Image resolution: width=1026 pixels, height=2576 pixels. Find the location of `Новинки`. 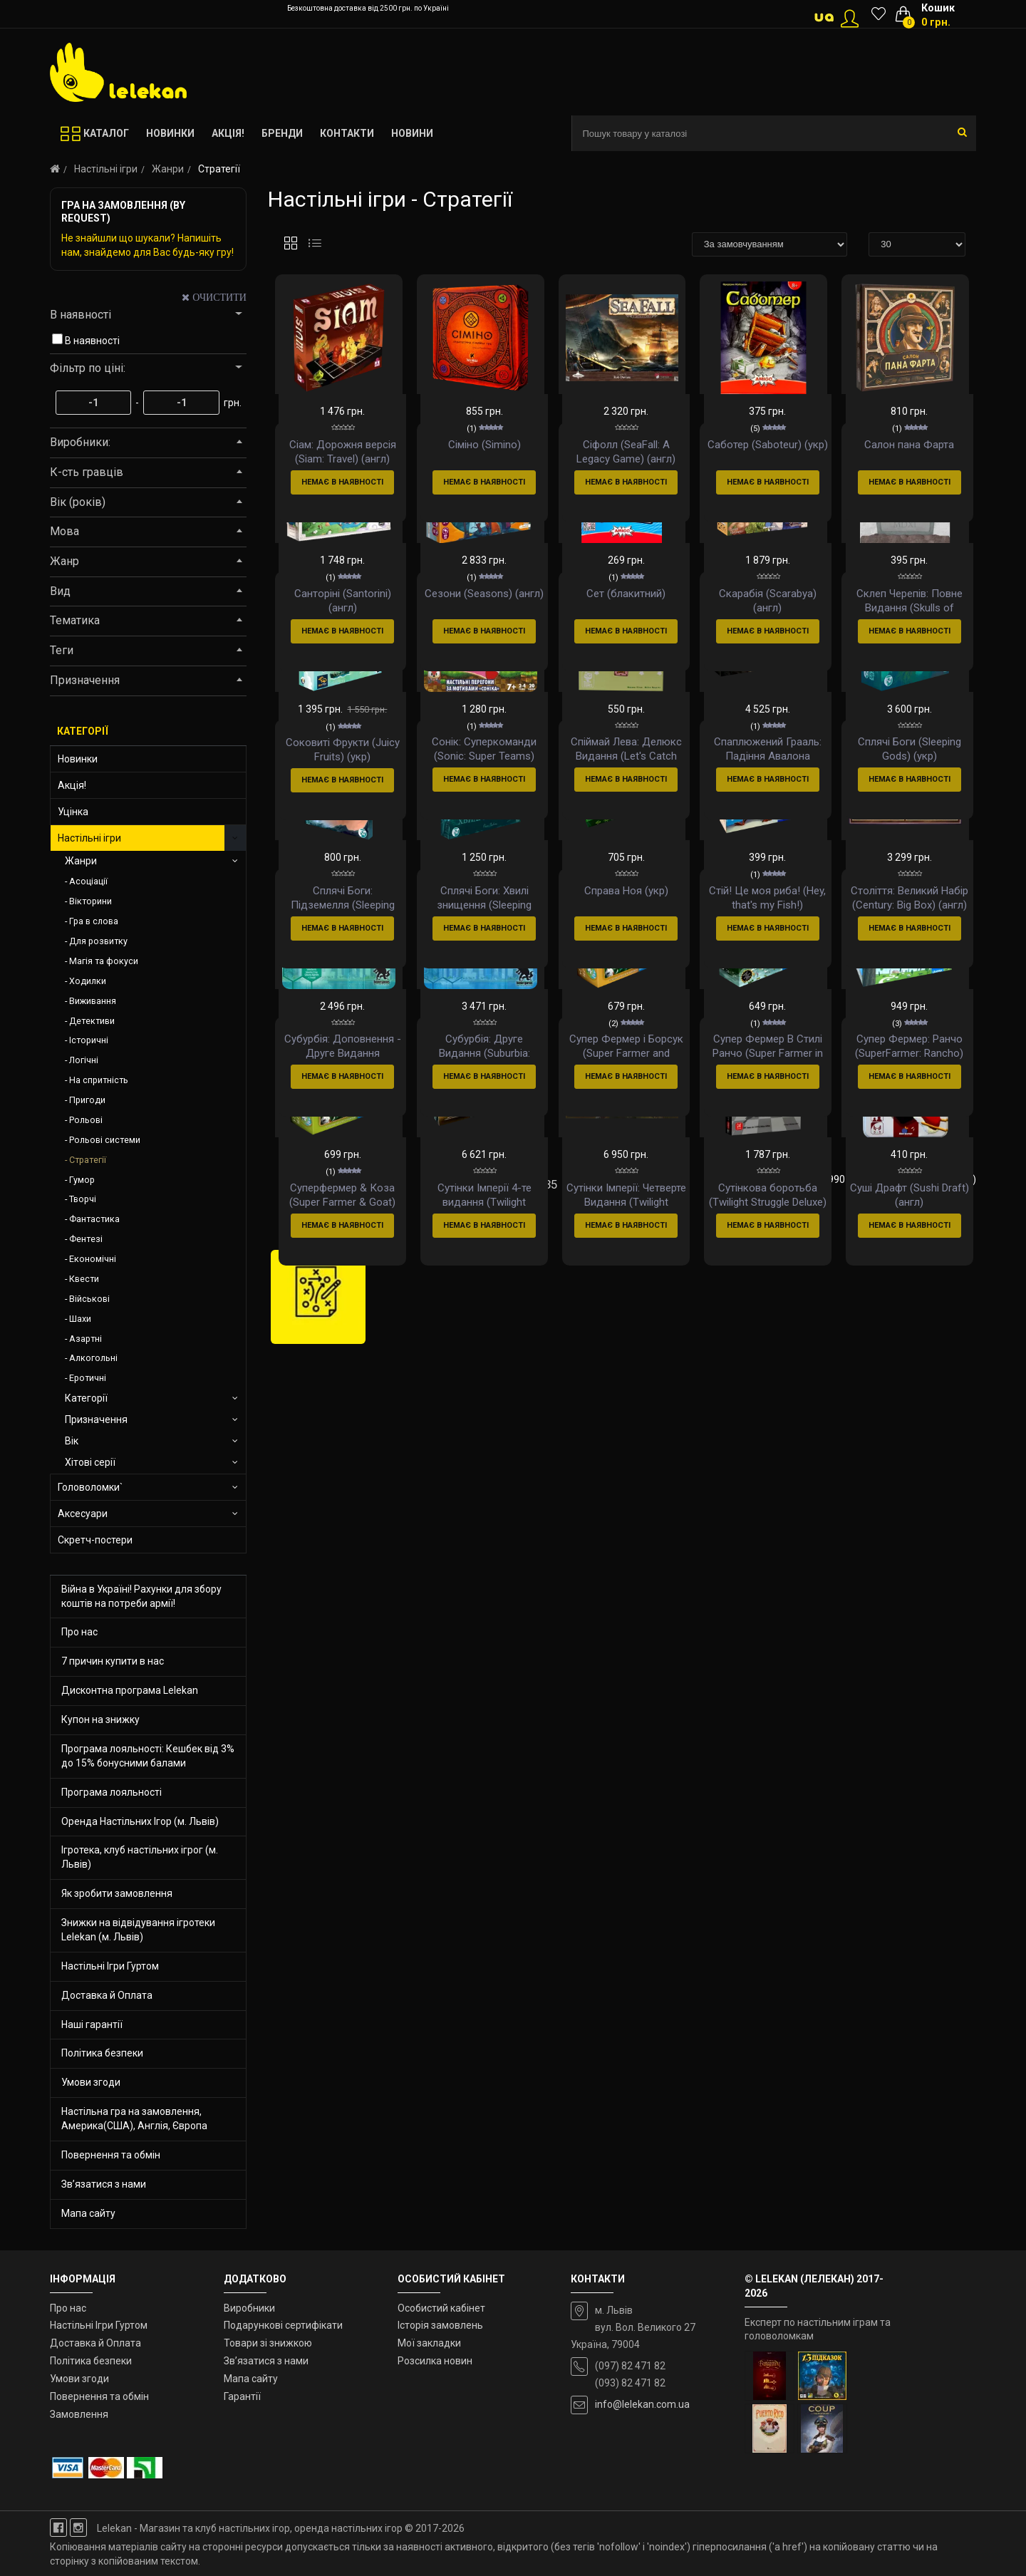

Новинки is located at coordinates (78, 759).